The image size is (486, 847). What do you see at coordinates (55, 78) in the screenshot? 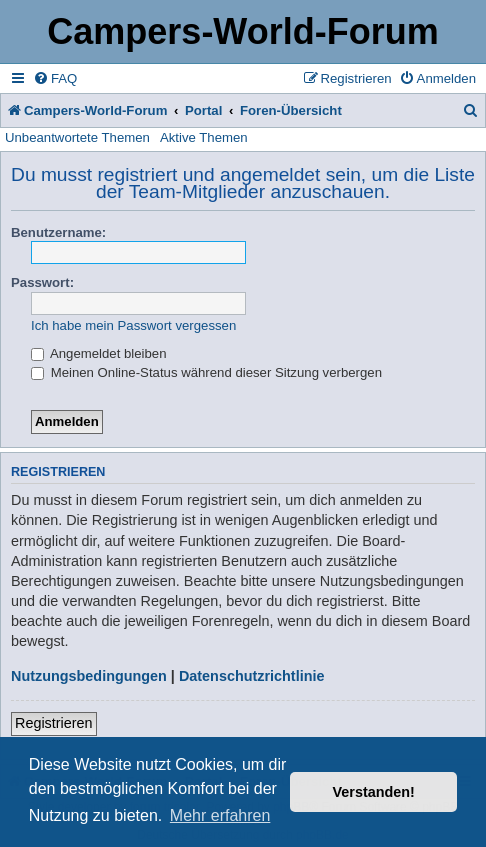
I see `[menuitem]` at bounding box center [55, 78].